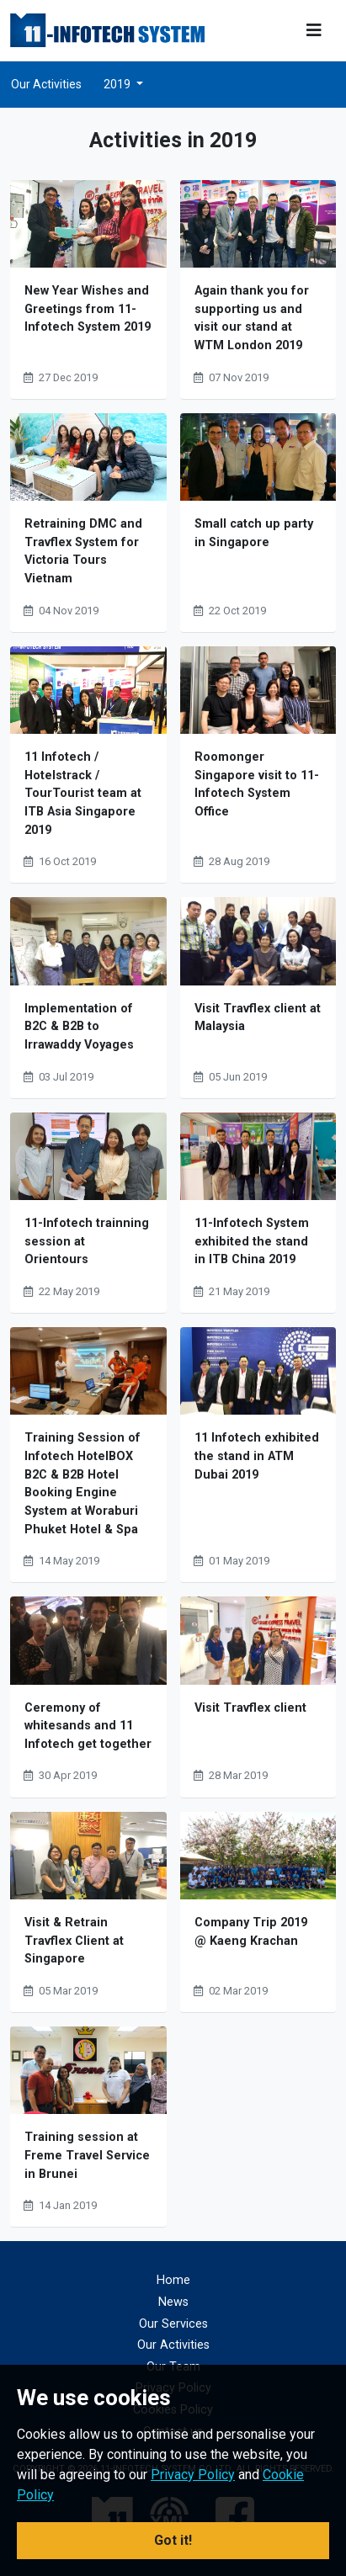 Image resolution: width=346 pixels, height=2576 pixels. I want to click on Implementation of B2C & B2B to Irrawaddy Voyages, so click(79, 1026).